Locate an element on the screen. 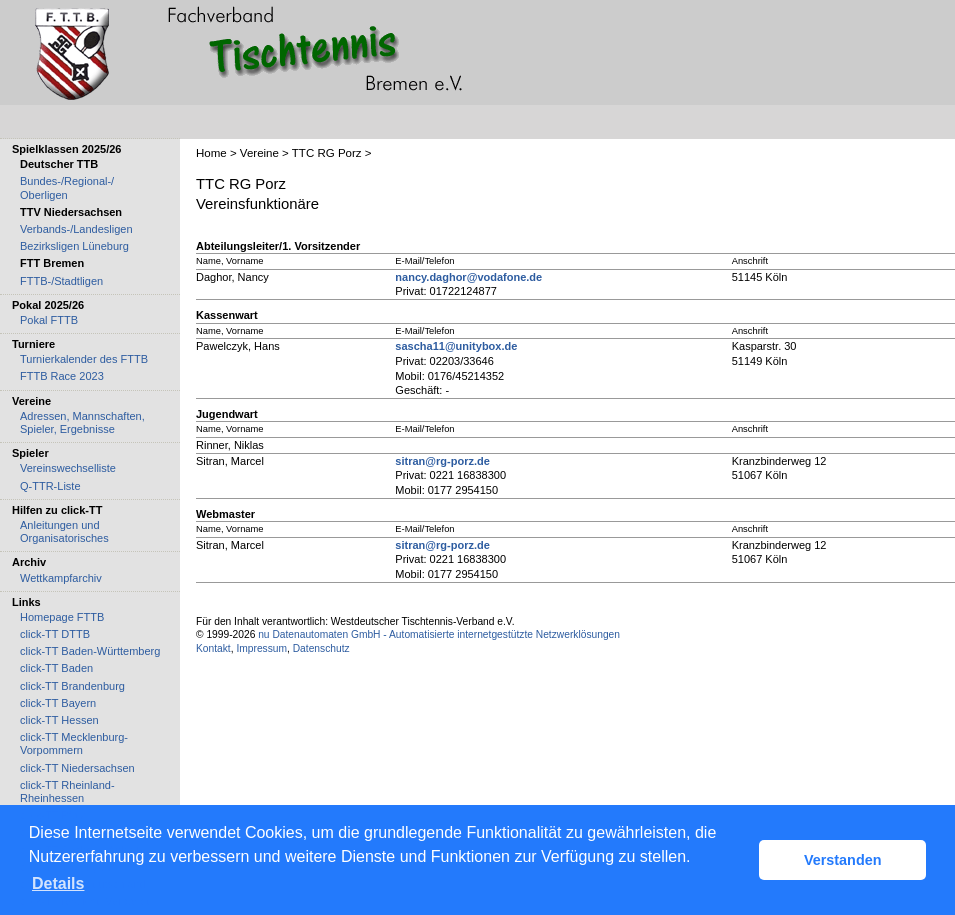  Impressum is located at coordinates (261, 648).